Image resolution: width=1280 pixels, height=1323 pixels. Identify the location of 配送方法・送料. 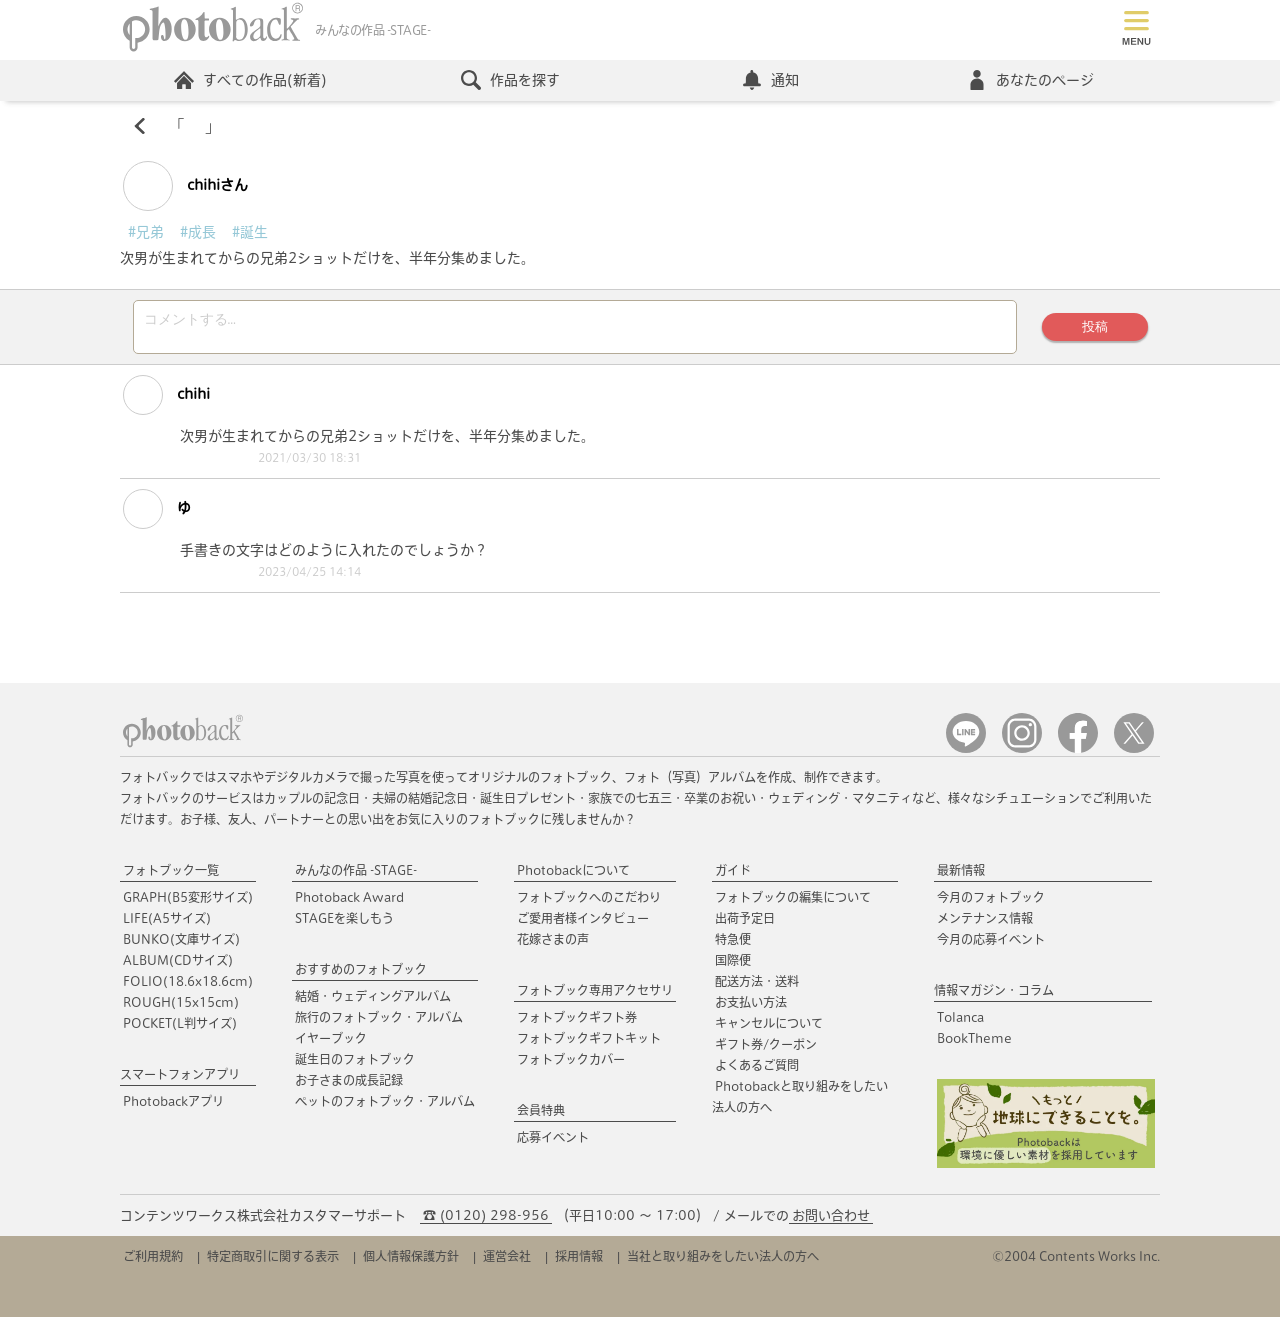
(757, 987).